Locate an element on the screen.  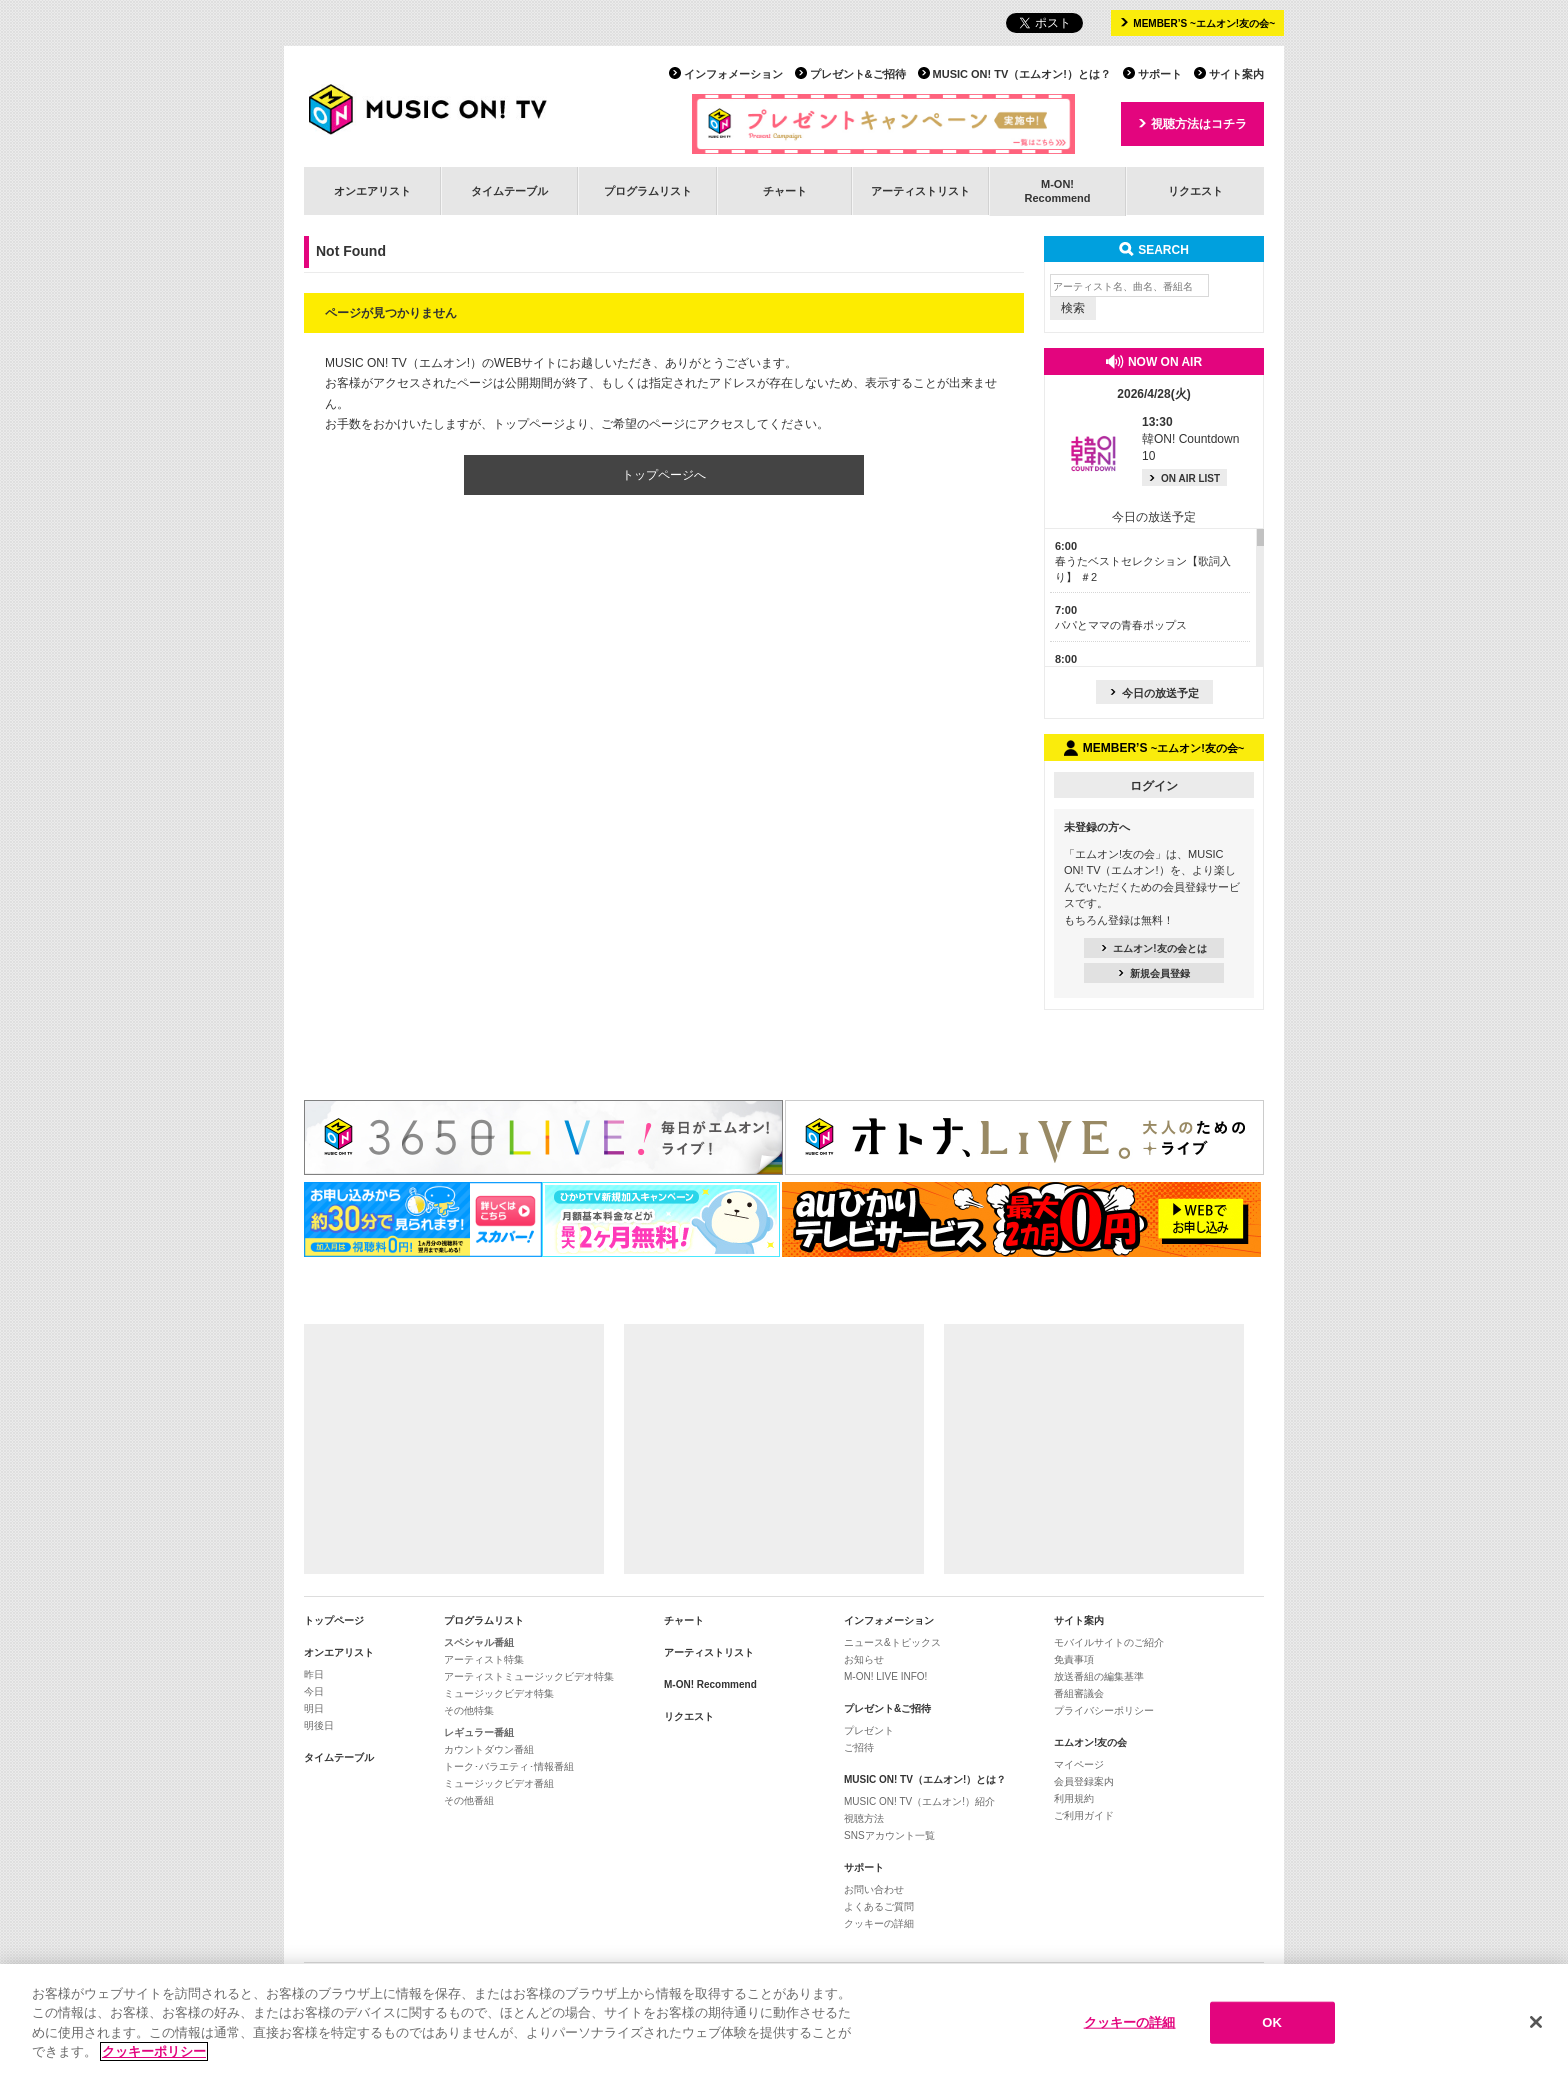
ミュージックビデオ番組 is located at coordinates (499, 1783).